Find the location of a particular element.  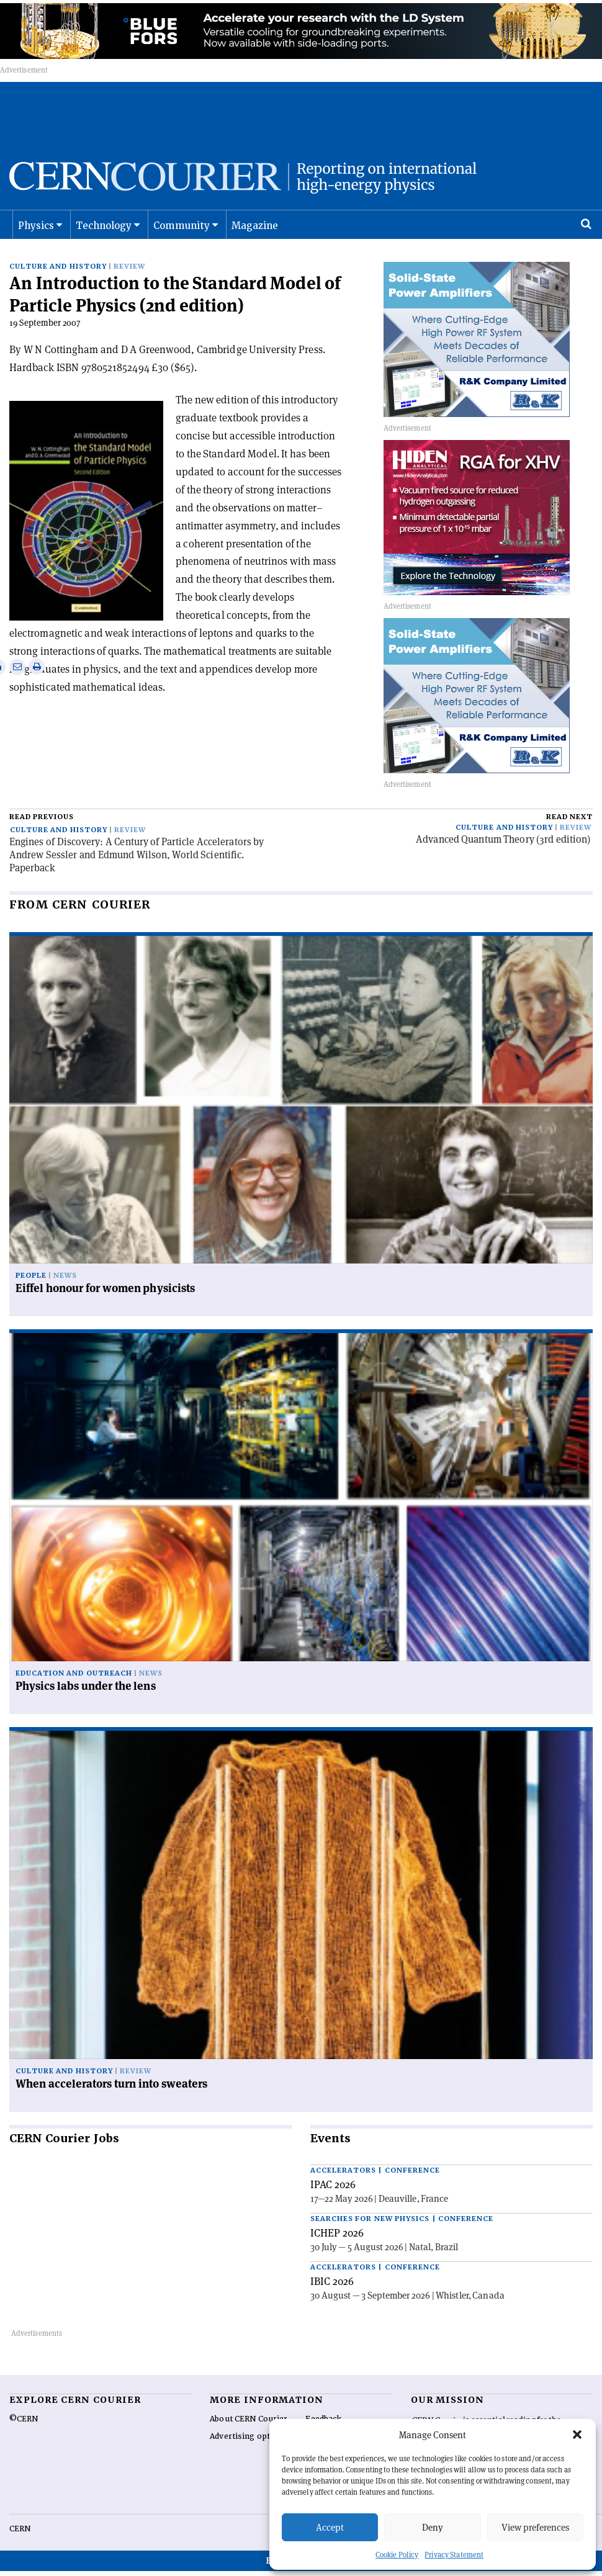

Cookie Policy is located at coordinates (396, 2554).